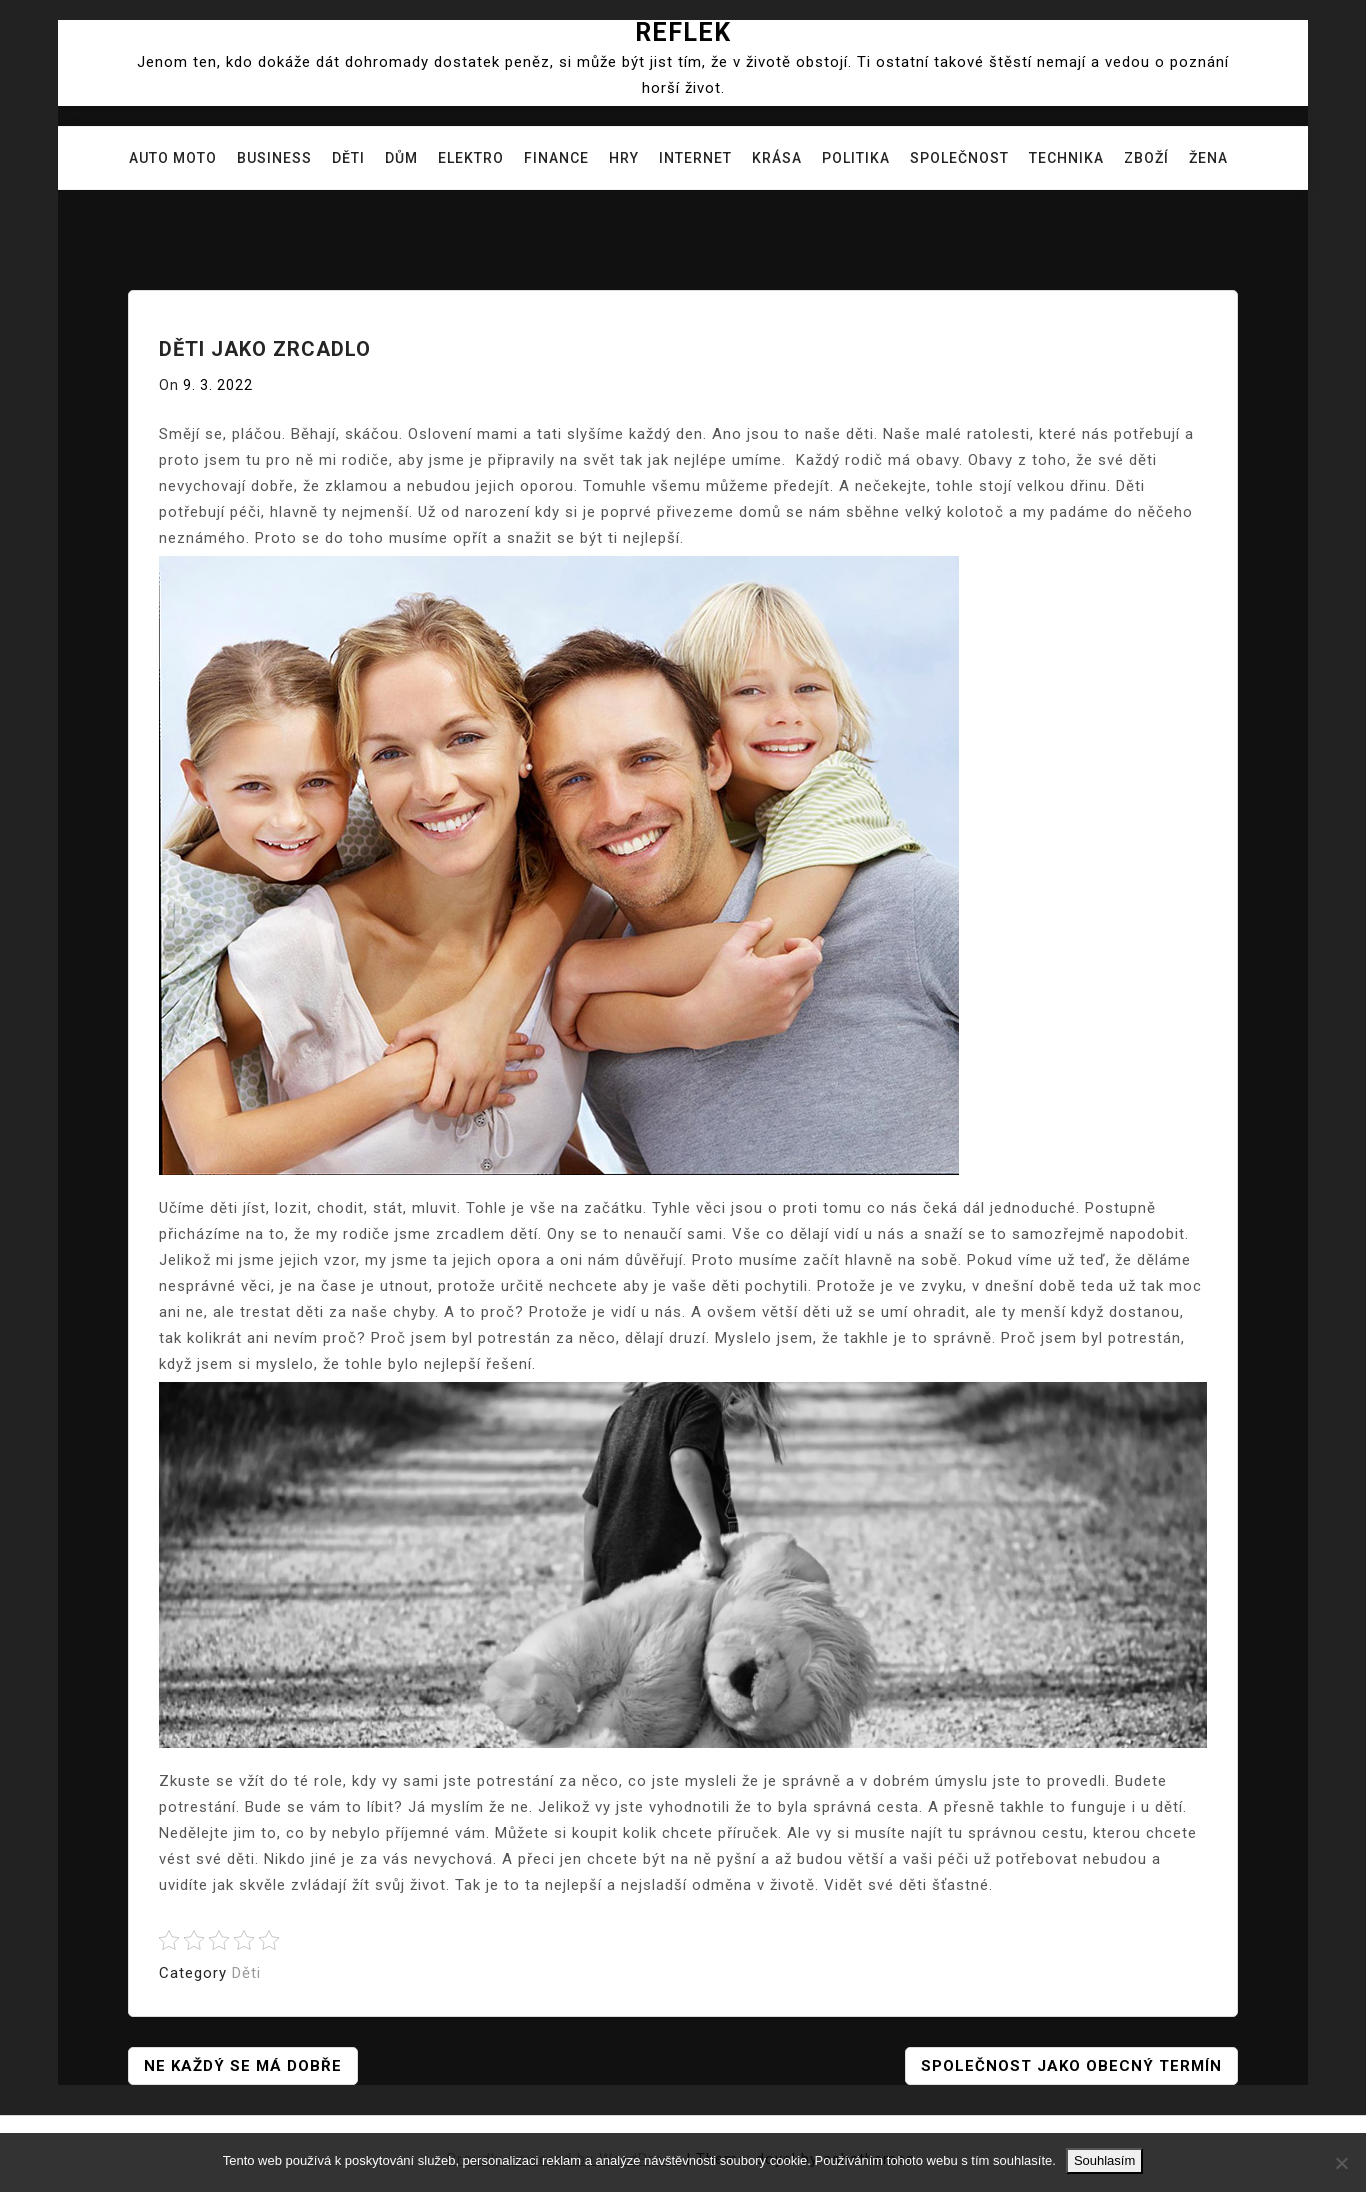 The height and width of the screenshot is (2192, 1366). I want to click on Krása, so click(777, 158).